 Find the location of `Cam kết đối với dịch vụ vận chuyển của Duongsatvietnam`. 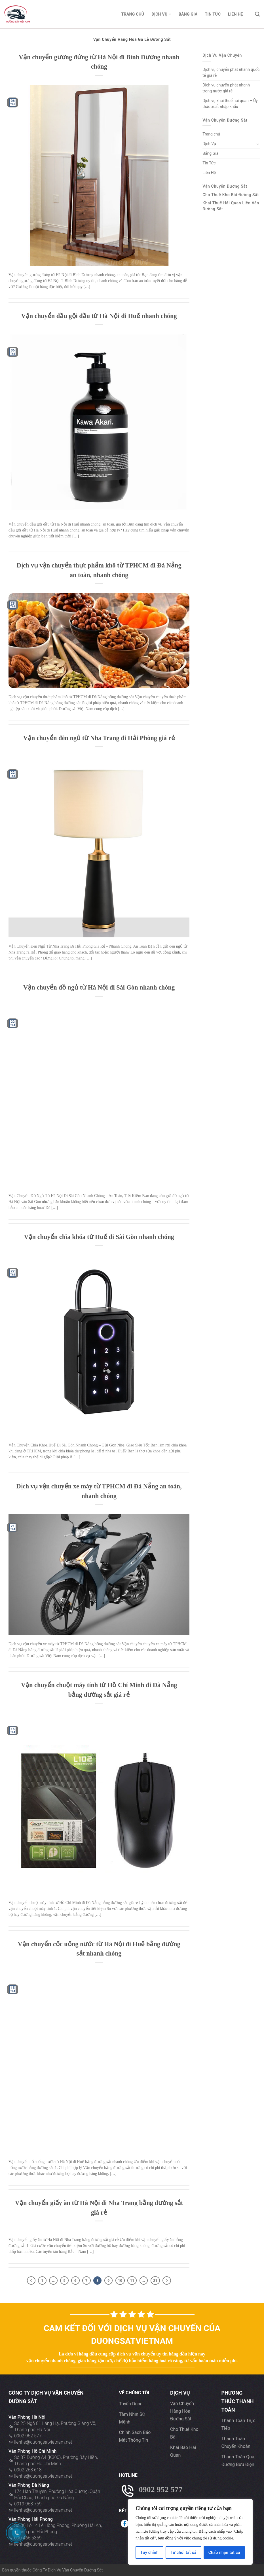

Cam kết đối với dịch vụ vận chuyển của Duongsatvietnam is located at coordinates (132, 2334).